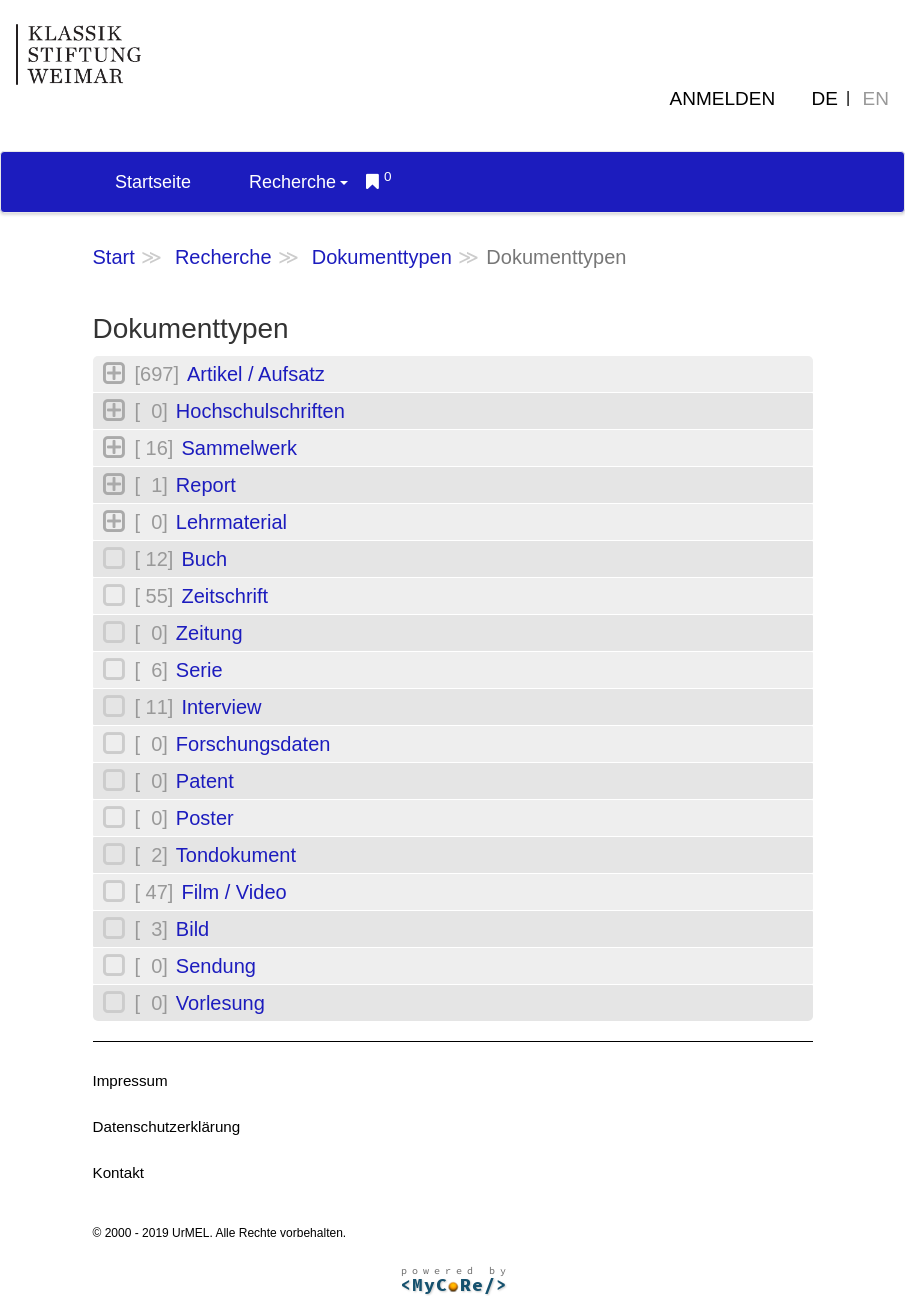  I want to click on Serie, so click(199, 670).